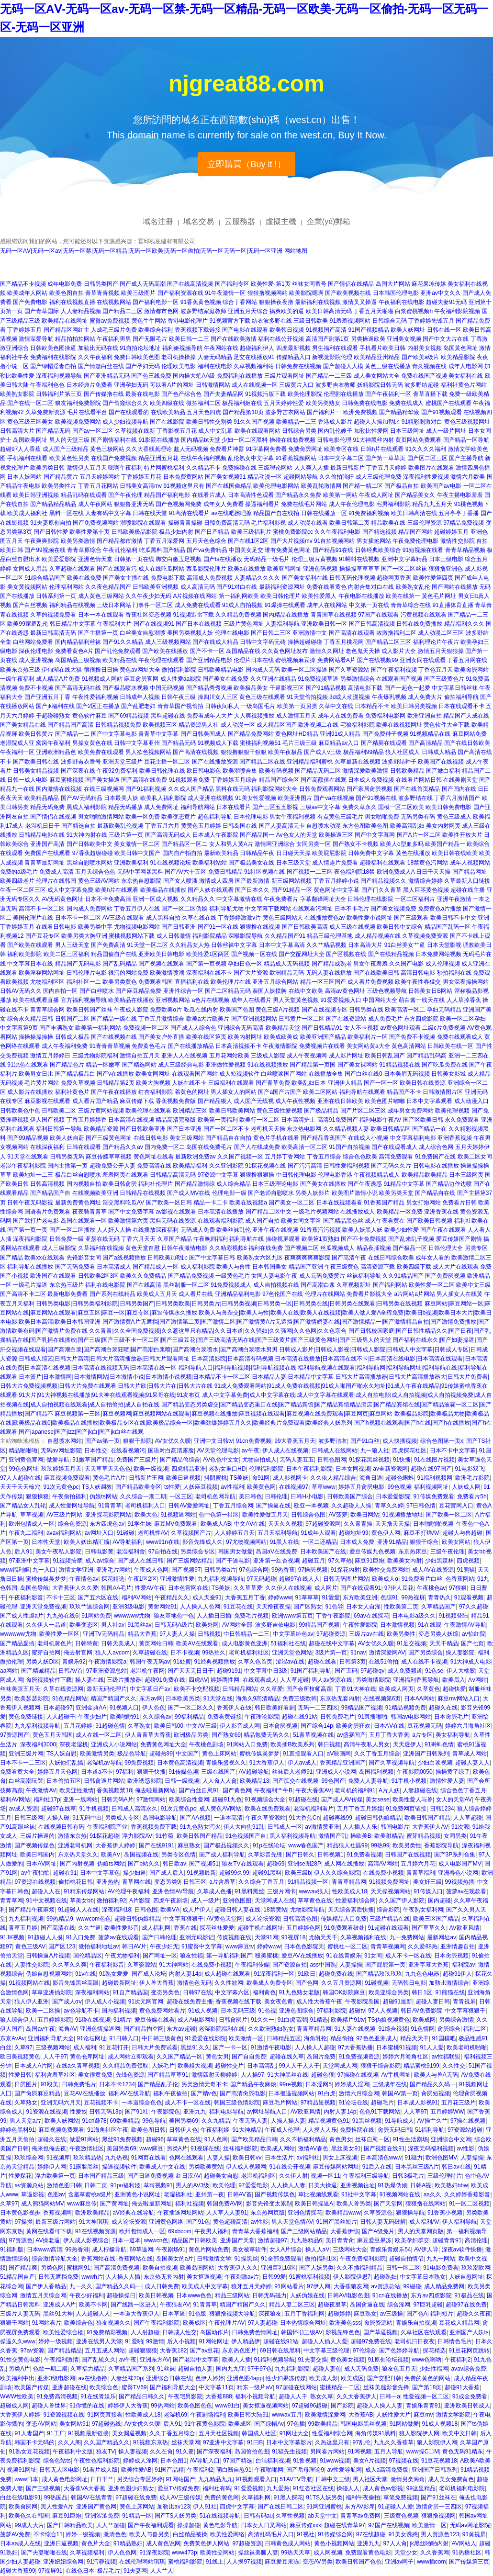 This screenshot has width=493, height=2576. What do you see at coordinates (314, 1891) in the screenshot?
I see `wwwav狼人` at bounding box center [314, 1891].